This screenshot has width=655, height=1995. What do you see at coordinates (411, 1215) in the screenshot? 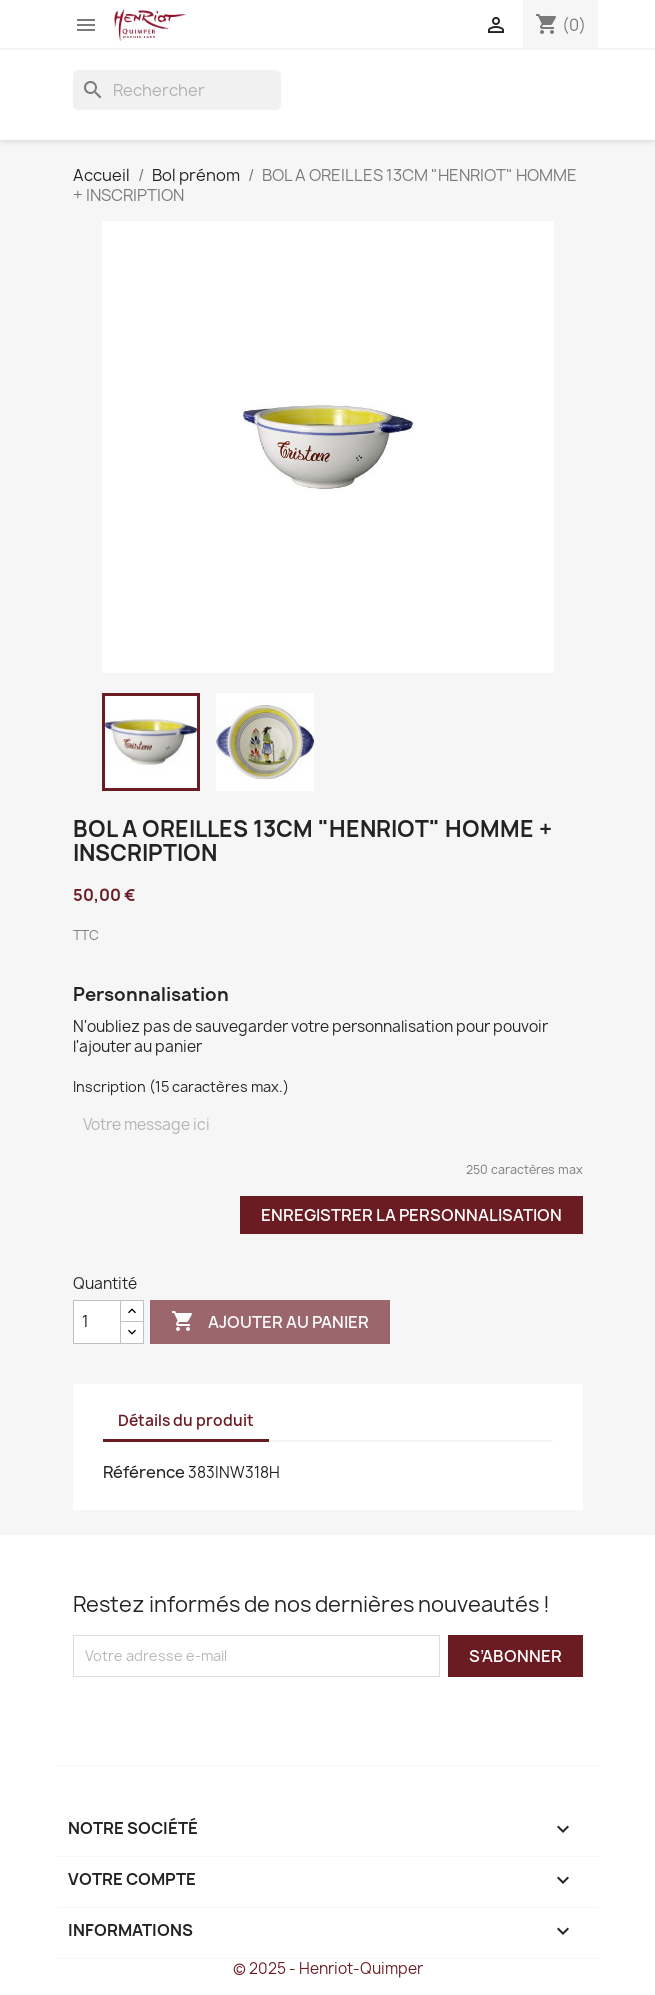
I see `Enregistrer la personnalisation` at bounding box center [411, 1215].